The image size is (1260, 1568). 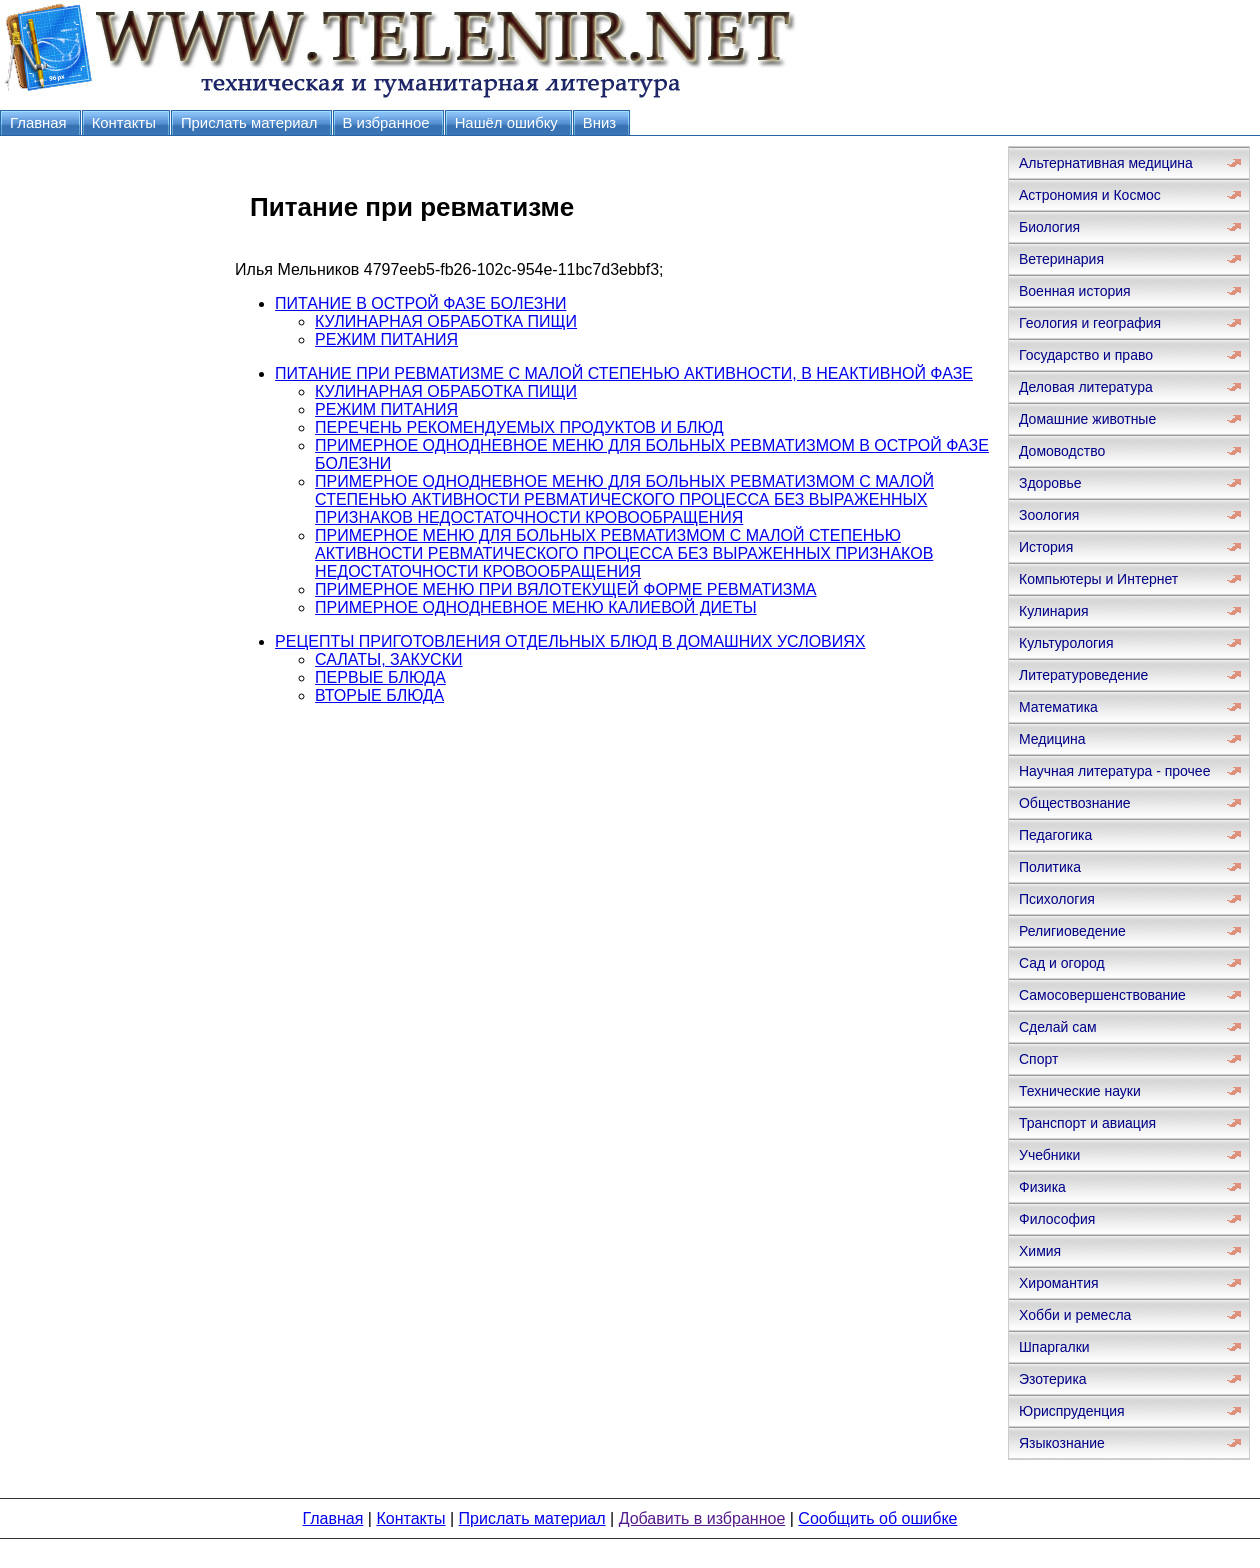 What do you see at coordinates (1075, 1315) in the screenshot?
I see `Хобби и ремесла` at bounding box center [1075, 1315].